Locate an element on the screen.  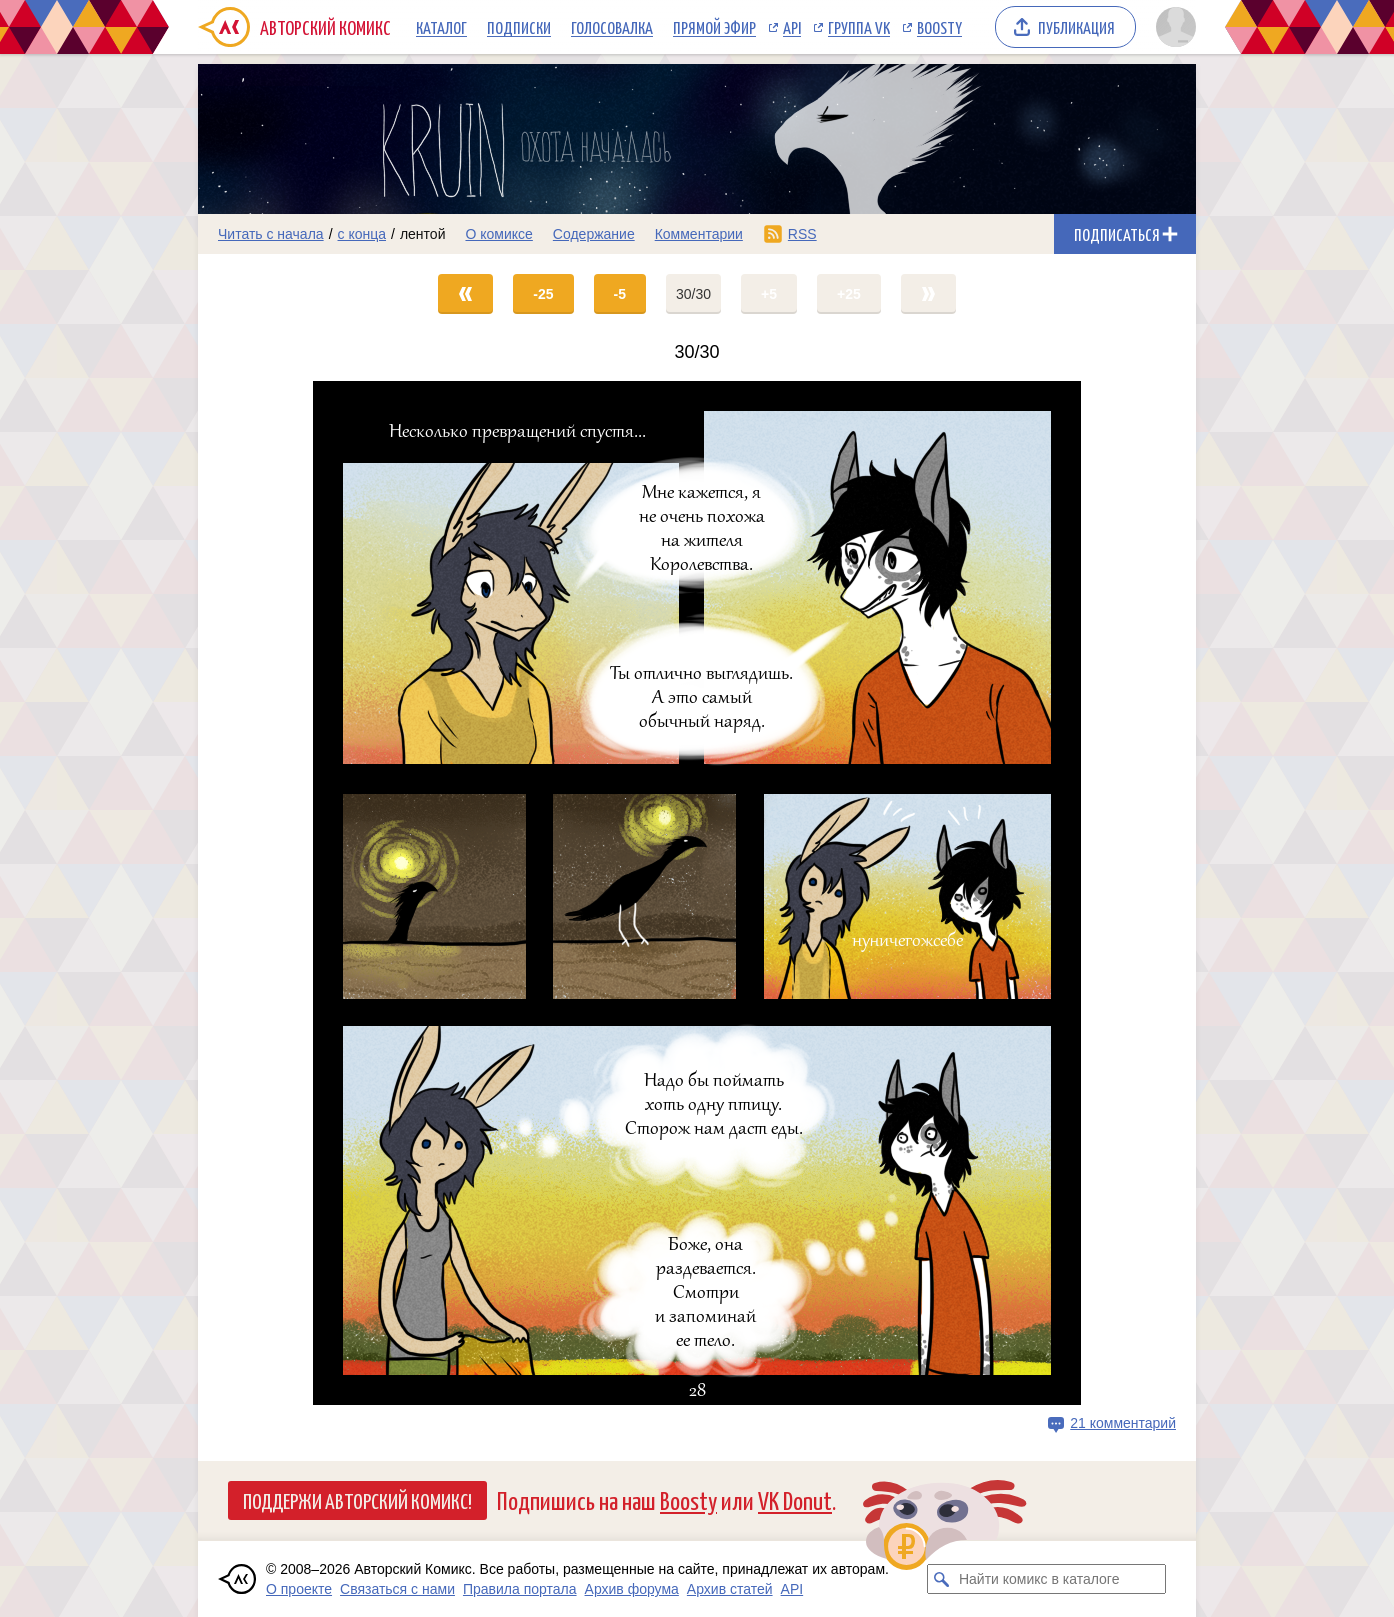
Содержание is located at coordinates (594, 234).